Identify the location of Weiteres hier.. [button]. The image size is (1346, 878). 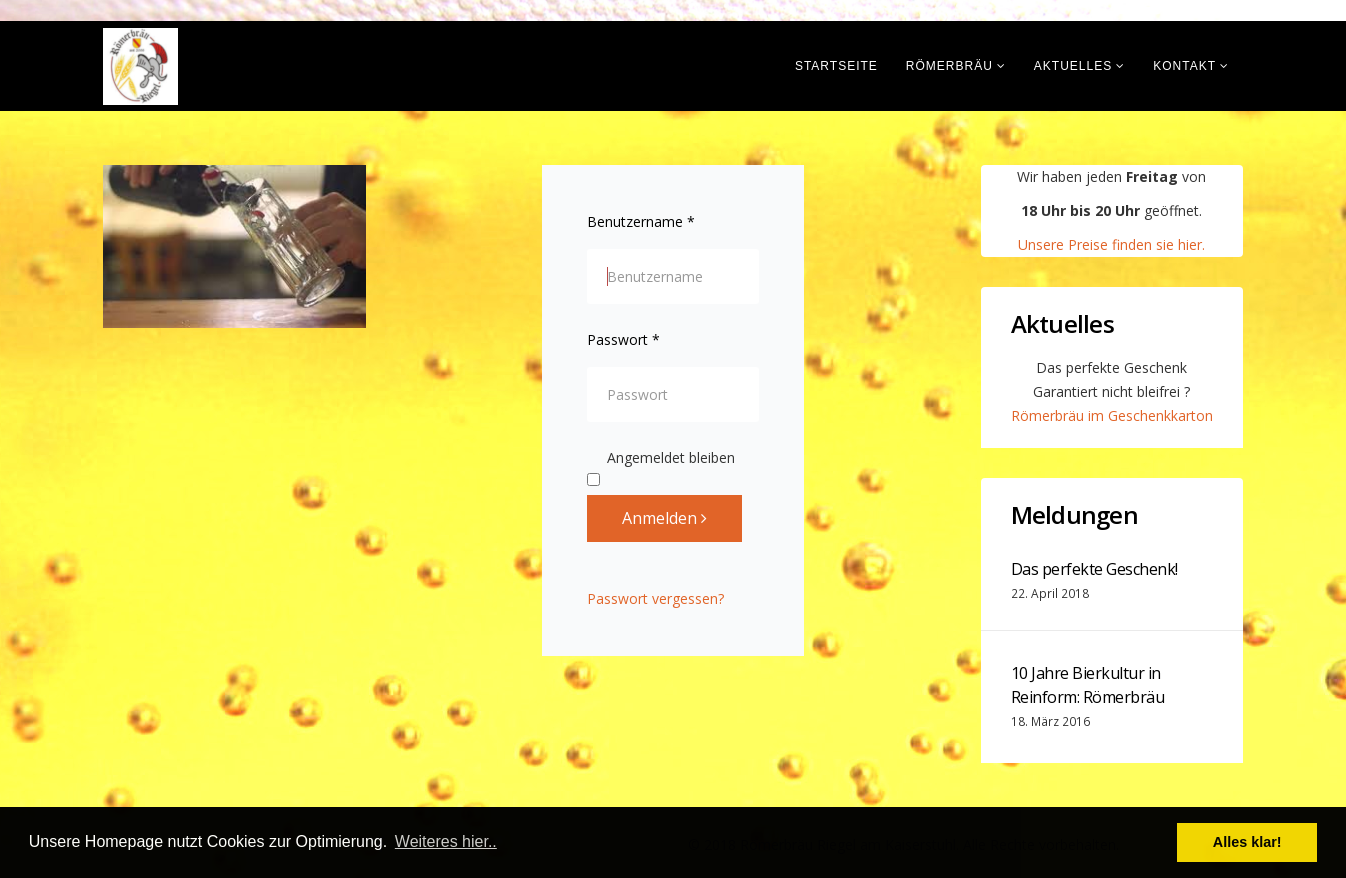
(446, 841).